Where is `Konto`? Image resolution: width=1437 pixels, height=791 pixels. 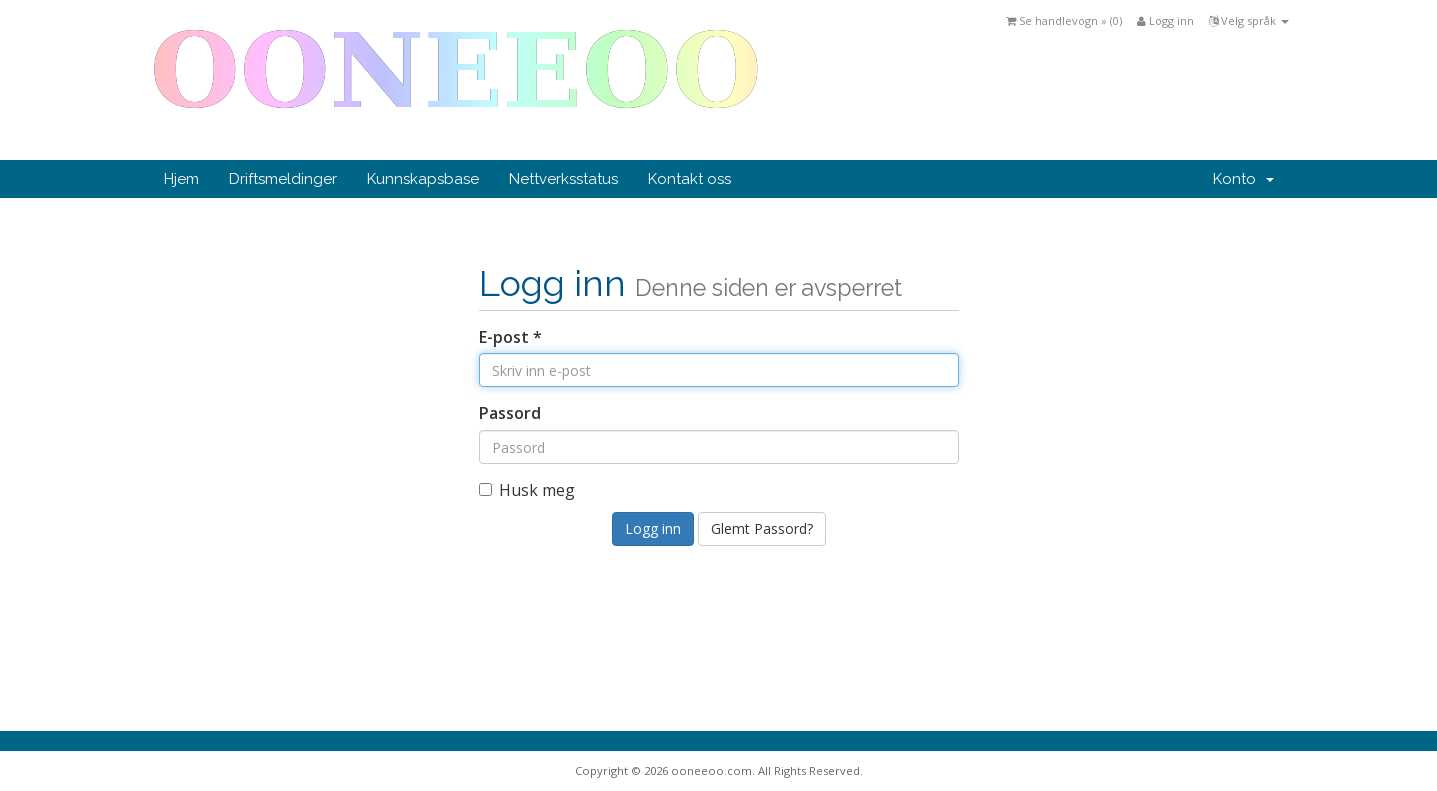 Konto is located at coordinates (1243, 179).